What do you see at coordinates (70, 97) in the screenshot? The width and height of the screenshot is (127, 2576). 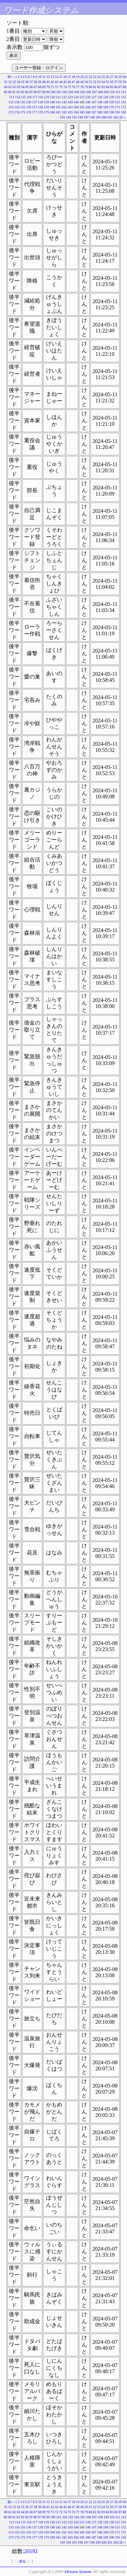 I see `123` at bounding box center [70, 97].